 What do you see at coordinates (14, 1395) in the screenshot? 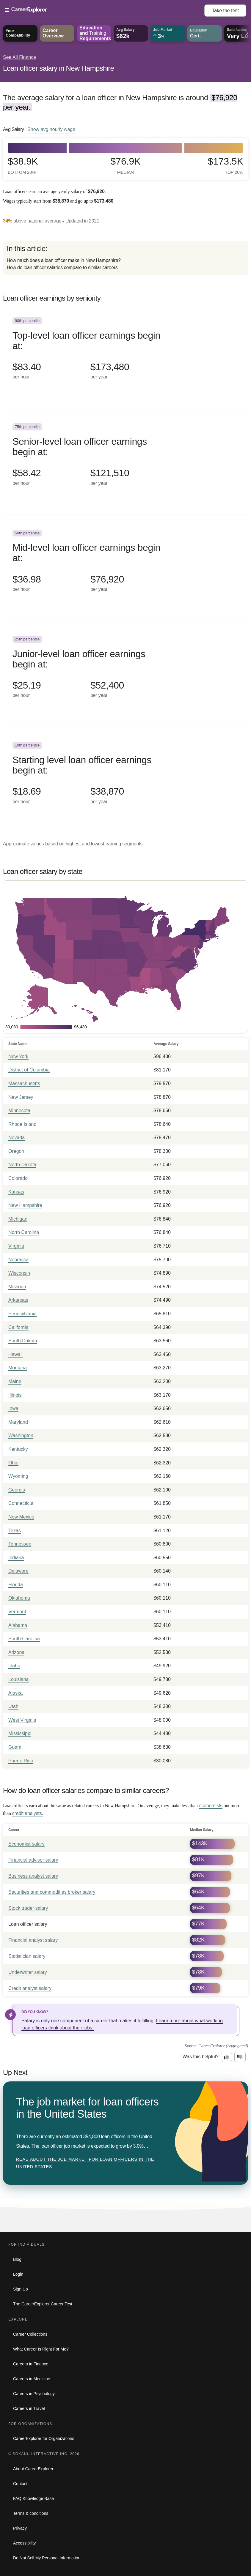
I see `Illinois` at bounding box center [14, 1395].